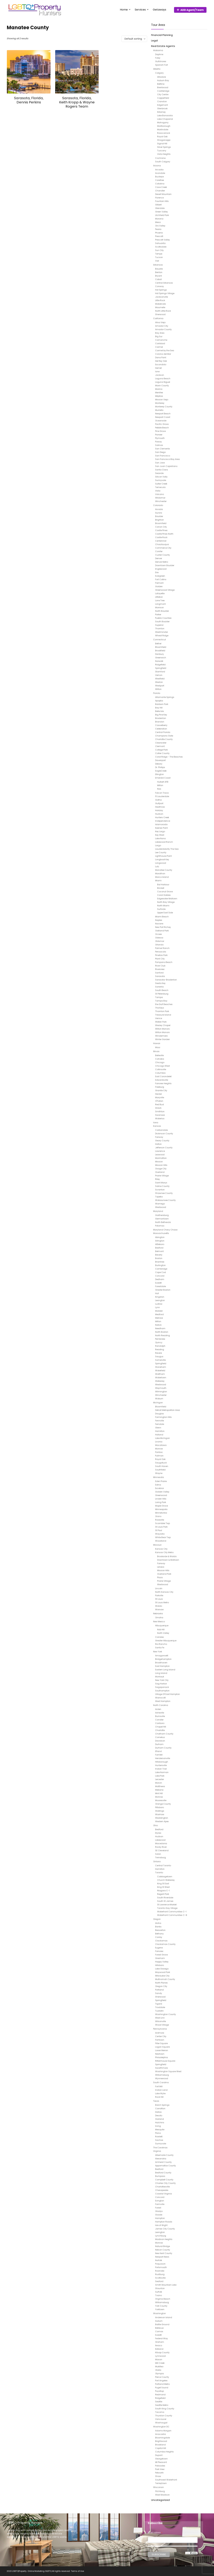 The image size is (214, 2576). Describe the element at coordinates (157, 490) in the screenshot. I see `Vista` at that location.